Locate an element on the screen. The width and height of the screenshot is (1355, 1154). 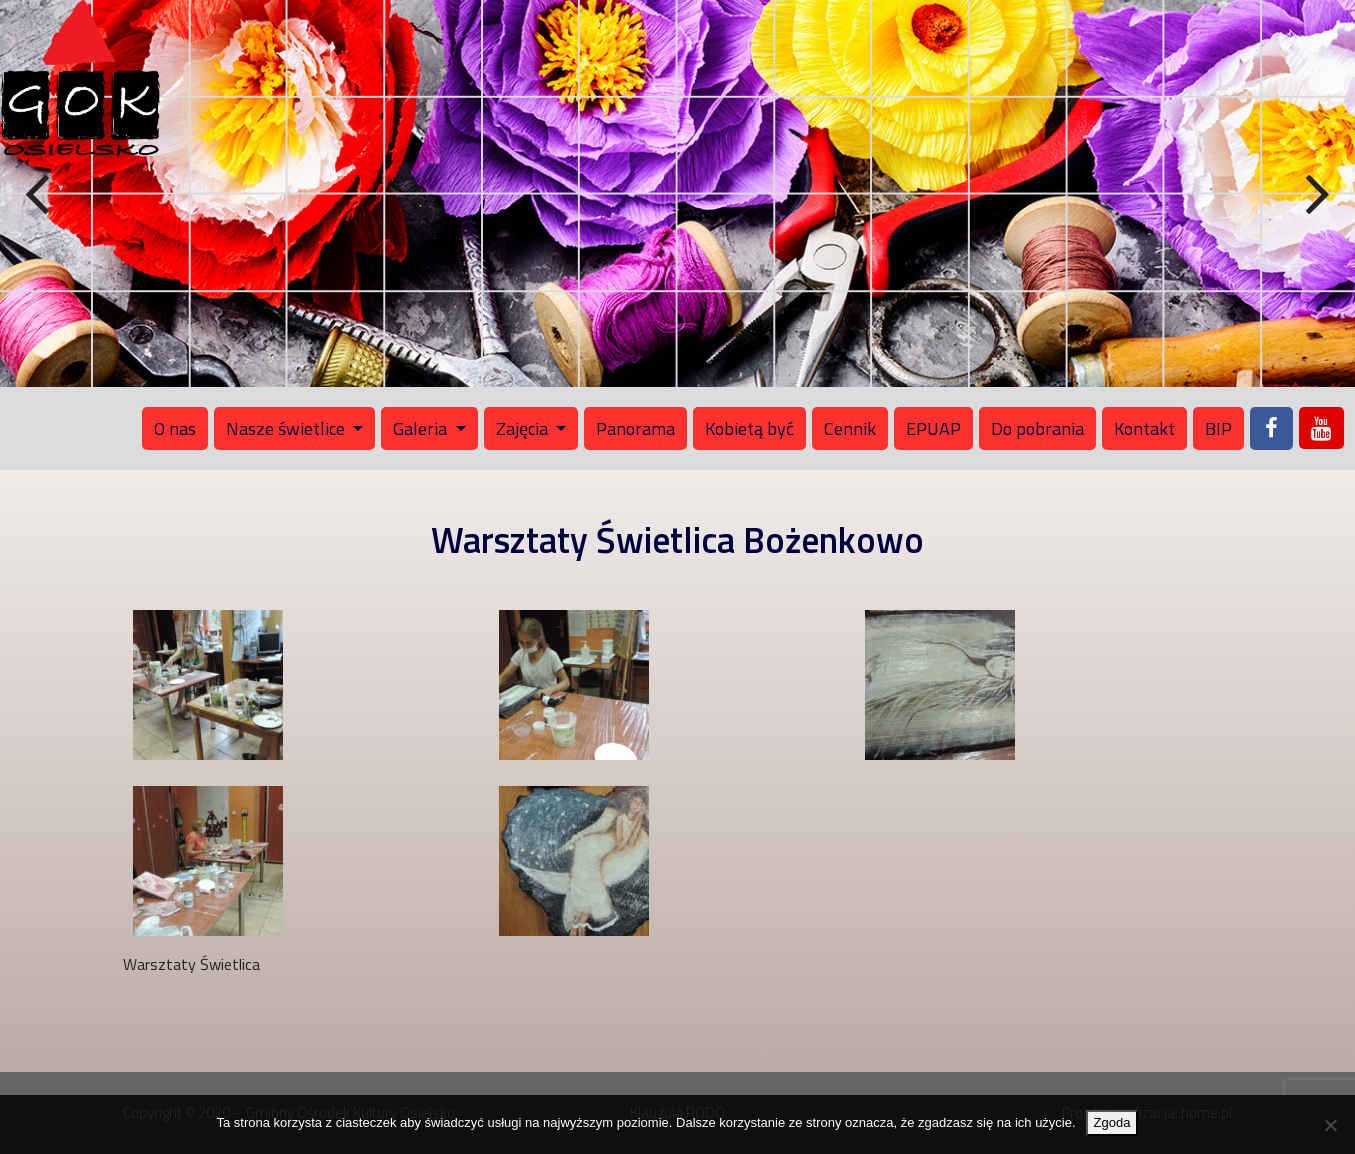
Next [button] is located at coordinates (1315, 195).